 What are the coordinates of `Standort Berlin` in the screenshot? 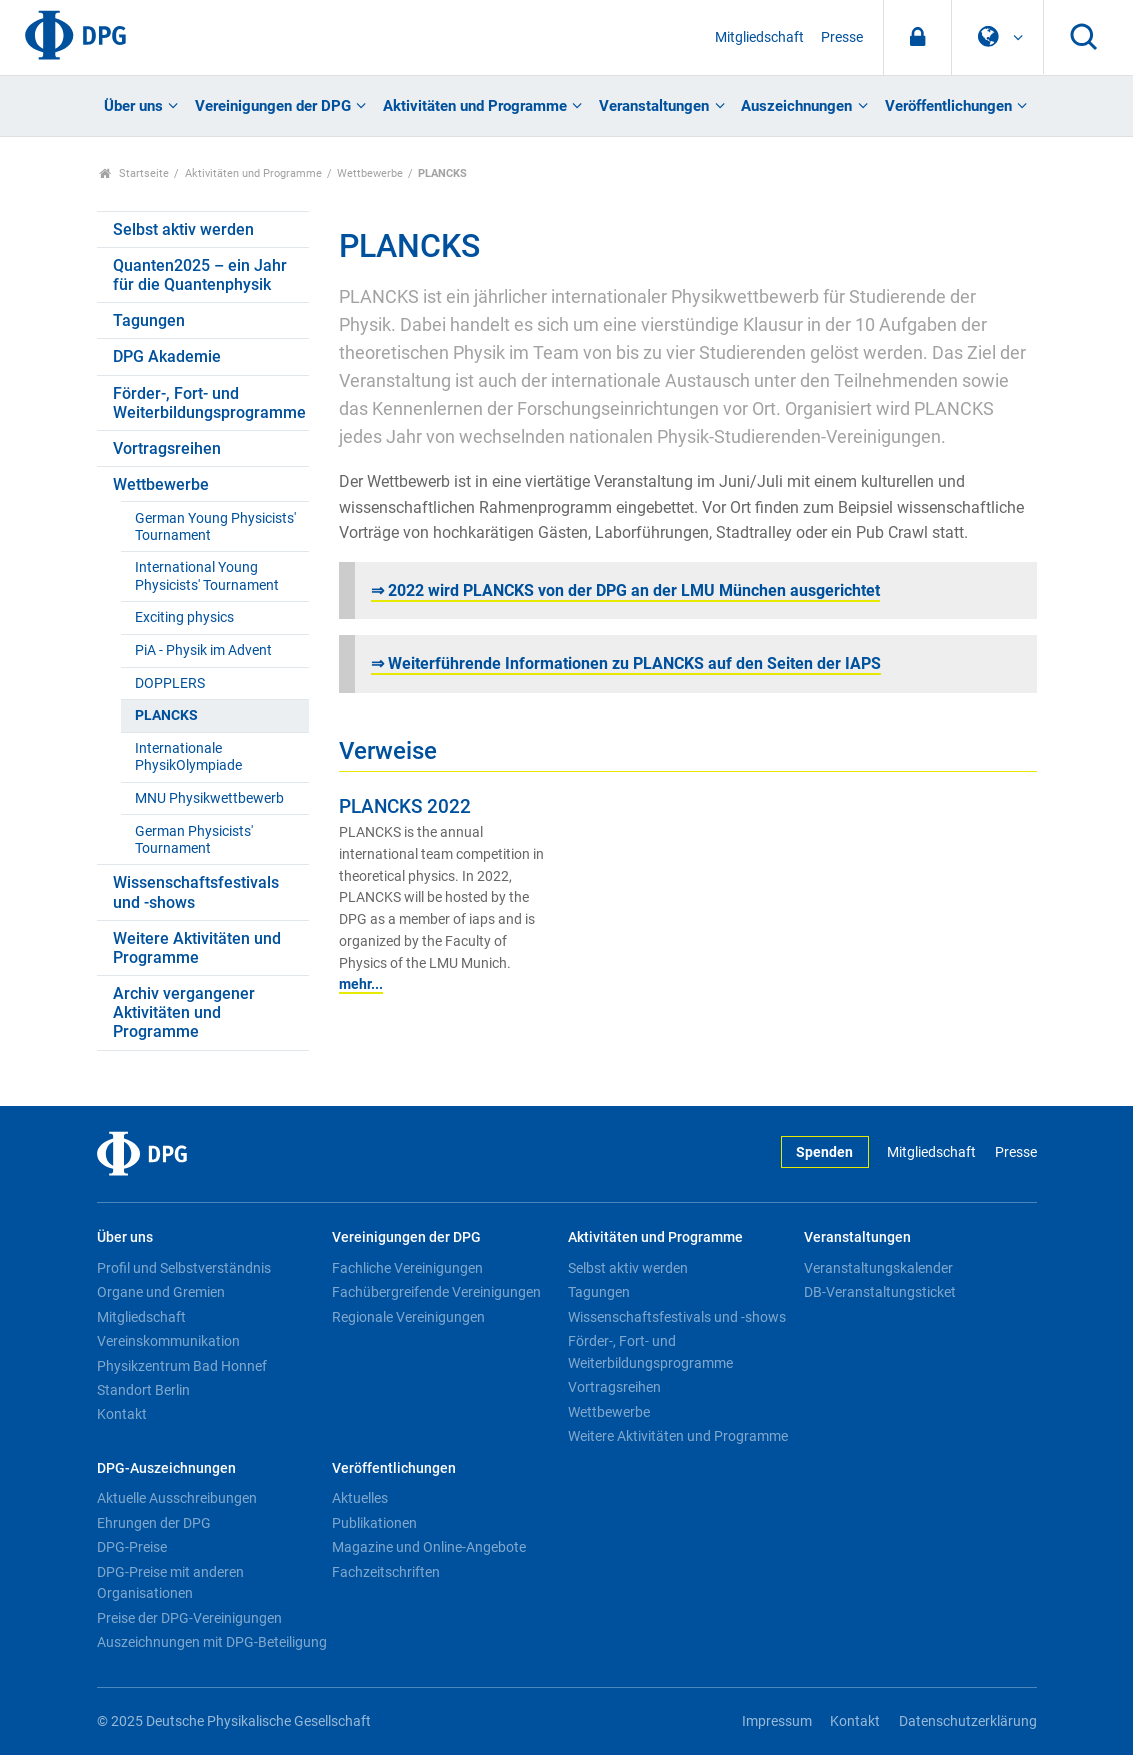 It's located at (143, 1390).